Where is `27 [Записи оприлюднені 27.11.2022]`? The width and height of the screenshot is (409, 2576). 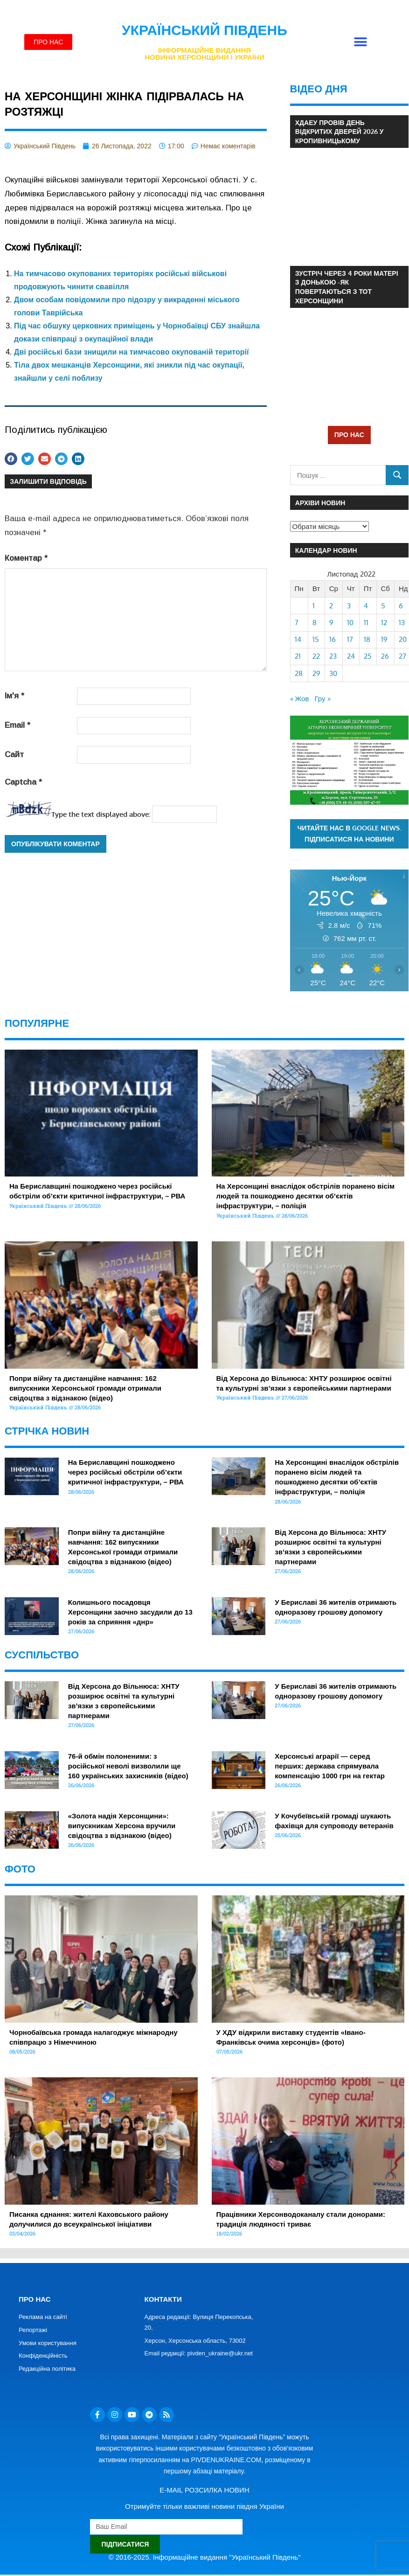 27 [Записи оприлюднені 27.11.2022] is located at coordinates (402, 656).